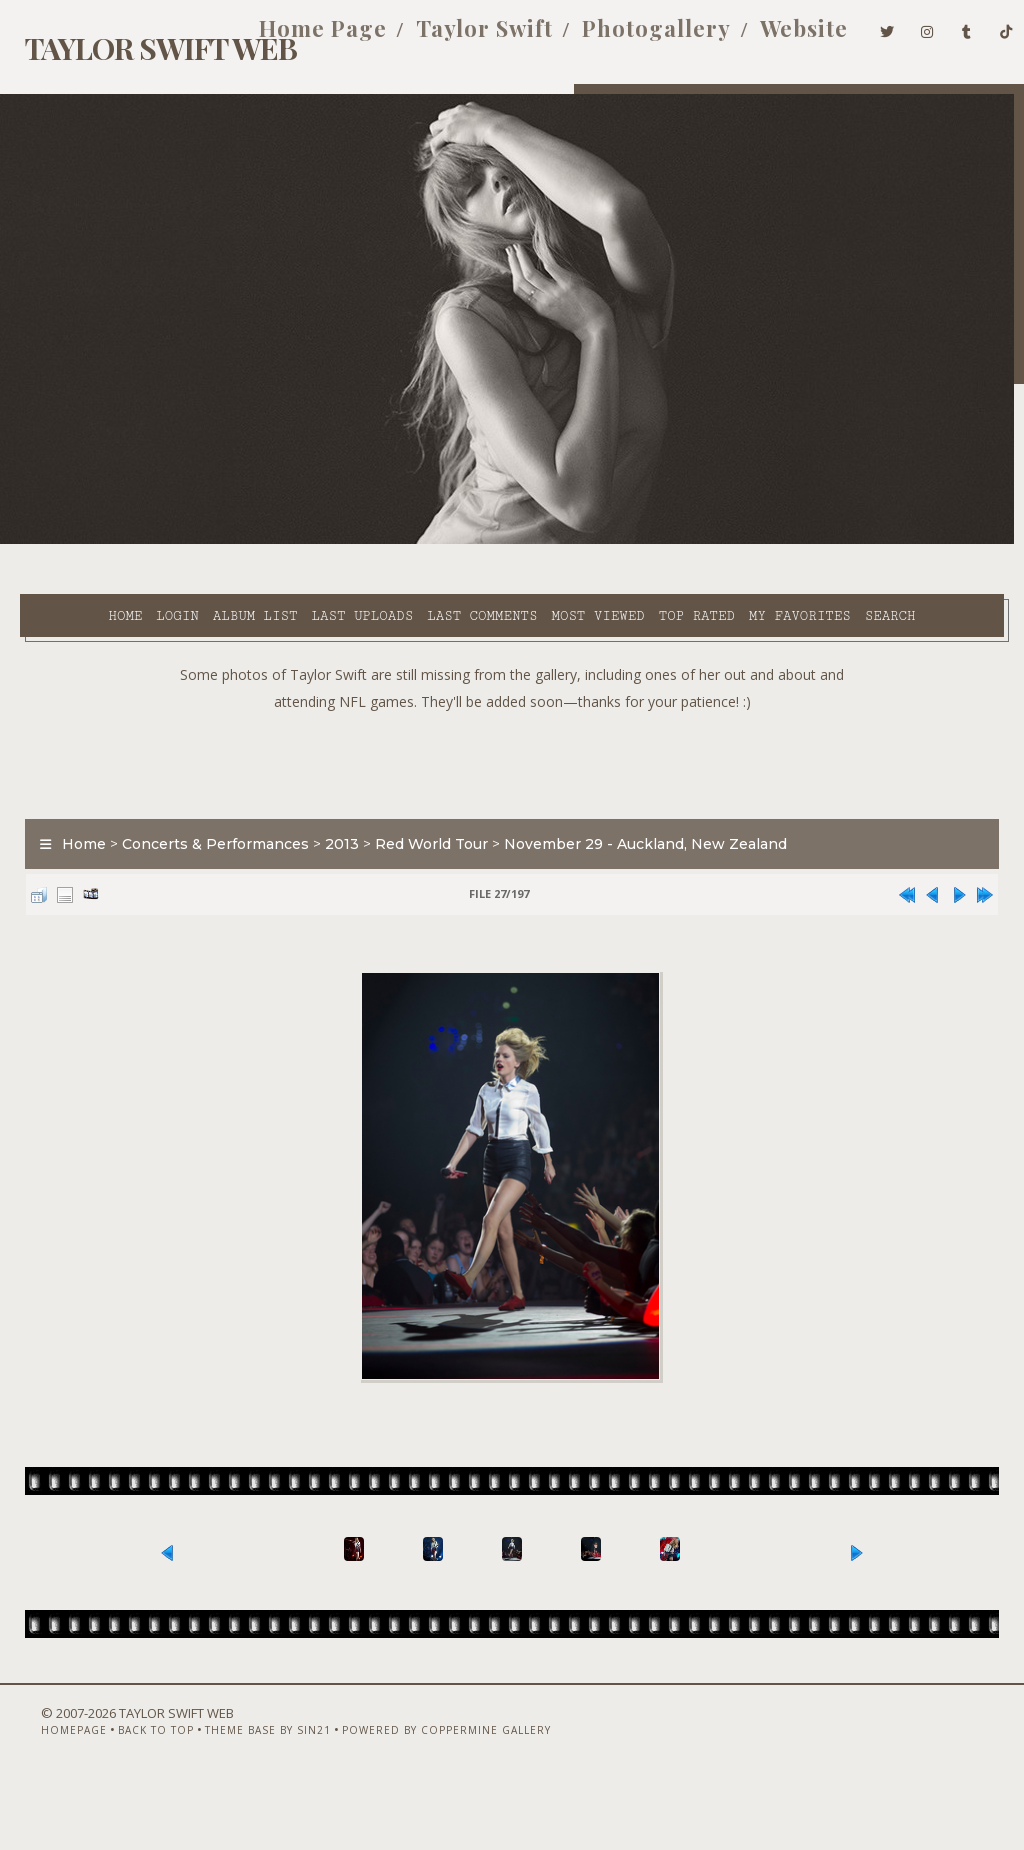 The height and width of the screenshot is (1850, 1024). What do you see at coordinates (332, 817) in the screenshot?
I see `2013` at bounding box center [332, 817].